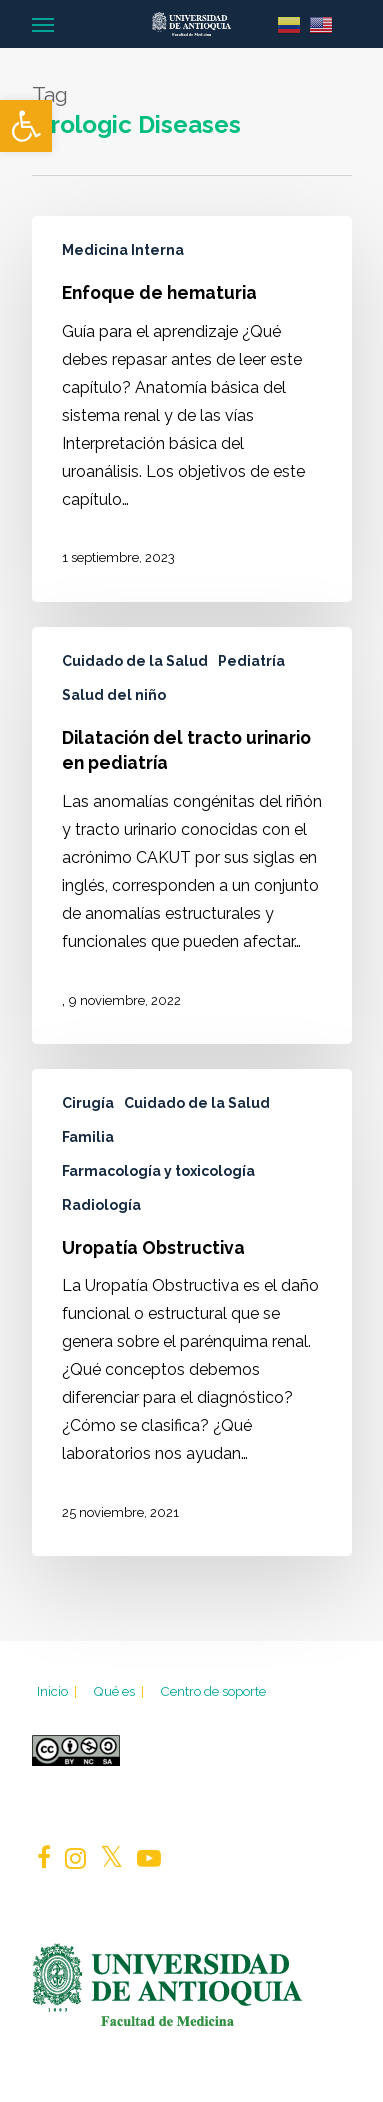 The width and height of the screenshot is (383, 2102). What do you see at coordinates (43, 24) in the screenshot?
I see `[Navigation Menu]` at bounding box center [43, 24].